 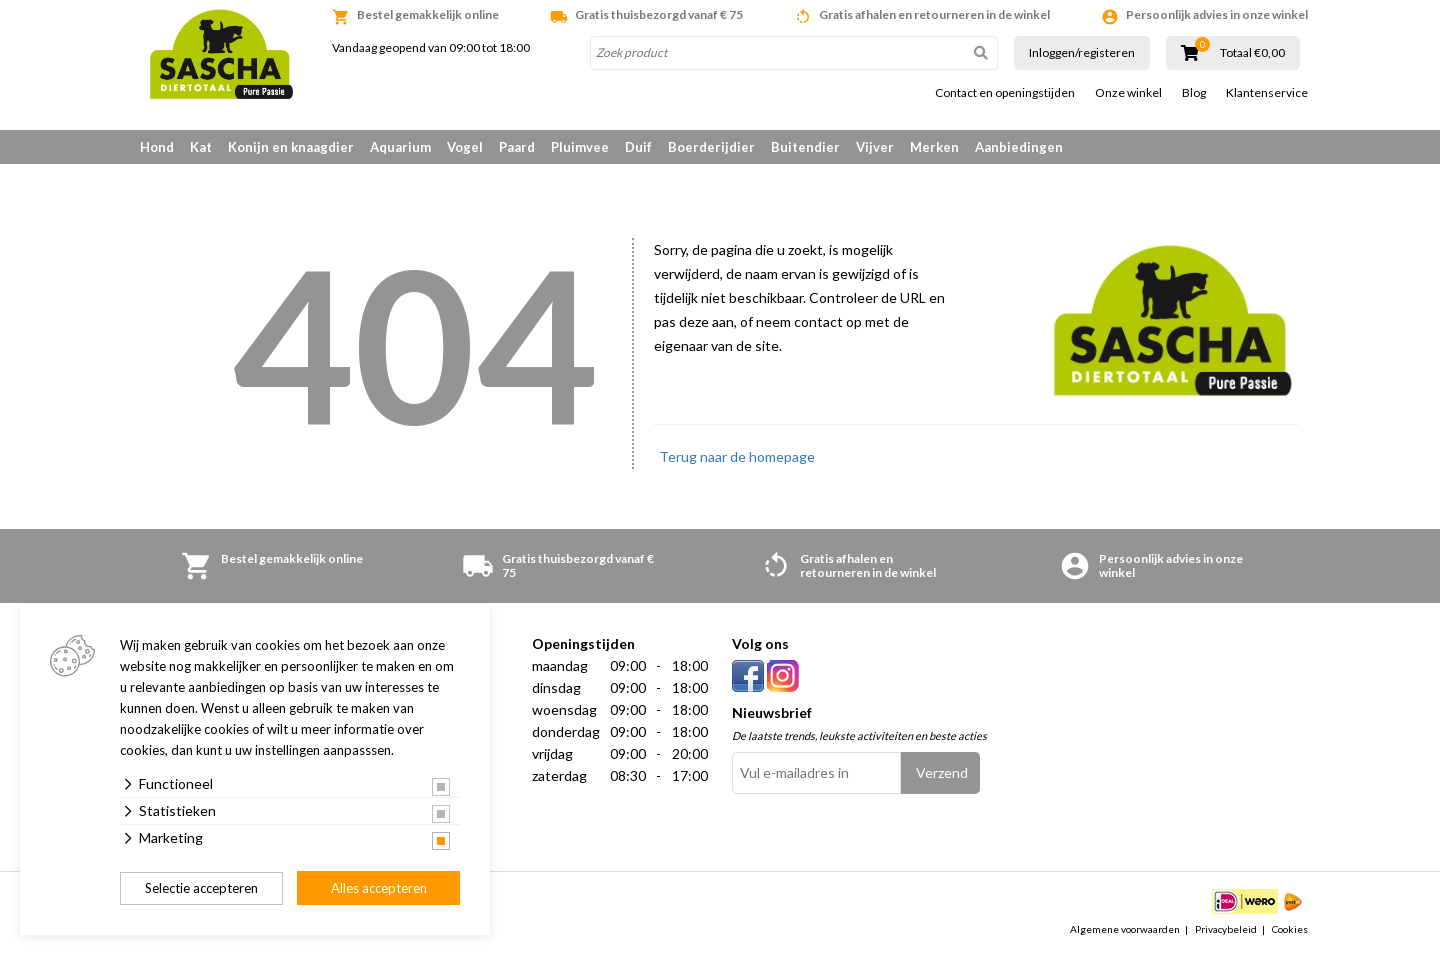 I want to click on Alles accepteren, so click(x=379, y=888).